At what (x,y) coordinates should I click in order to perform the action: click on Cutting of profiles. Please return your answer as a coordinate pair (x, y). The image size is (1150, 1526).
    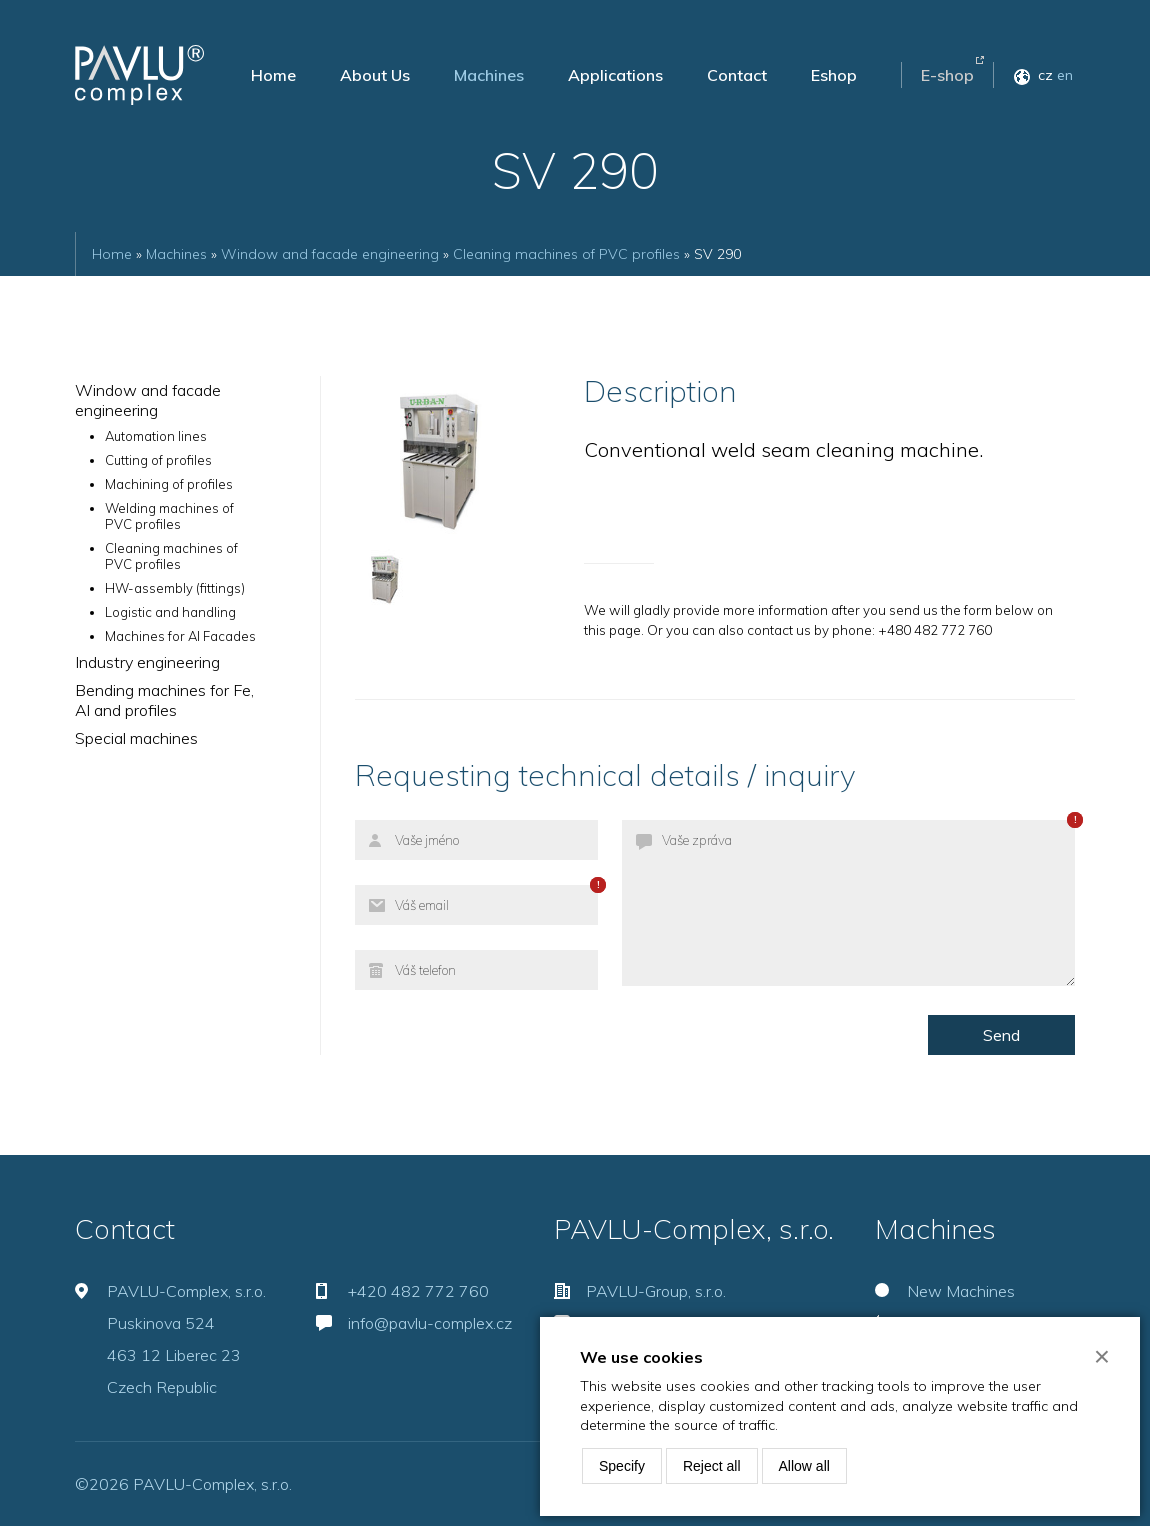
    Looking at the image, I should click on (158, 460).